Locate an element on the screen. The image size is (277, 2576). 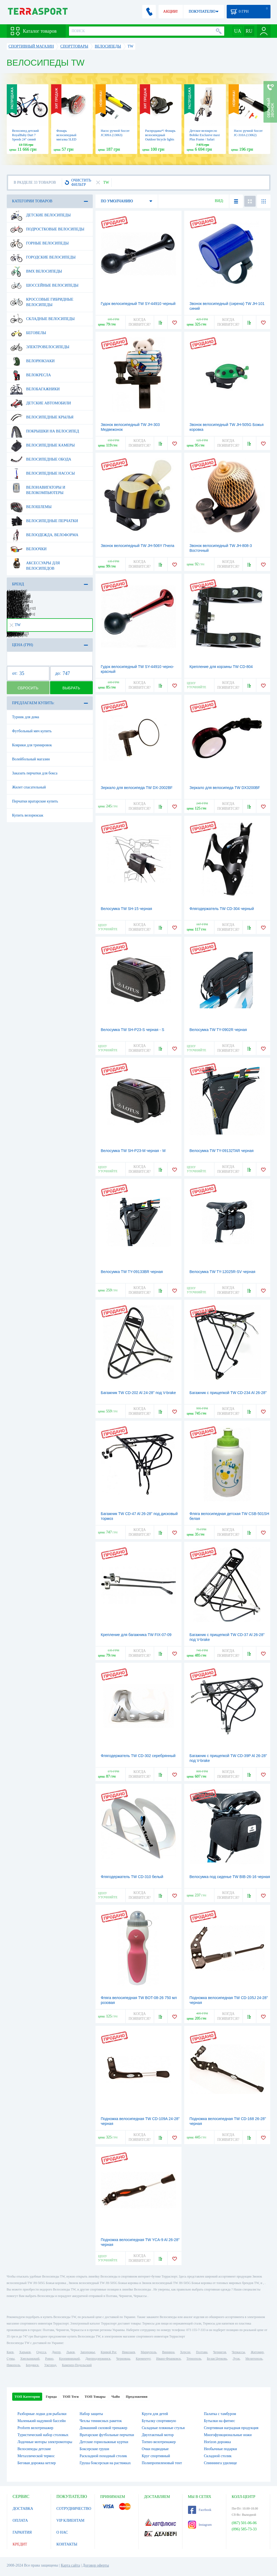
Гудок велосипедный TW SY-44910 черный is located at coordinates (138, 303).